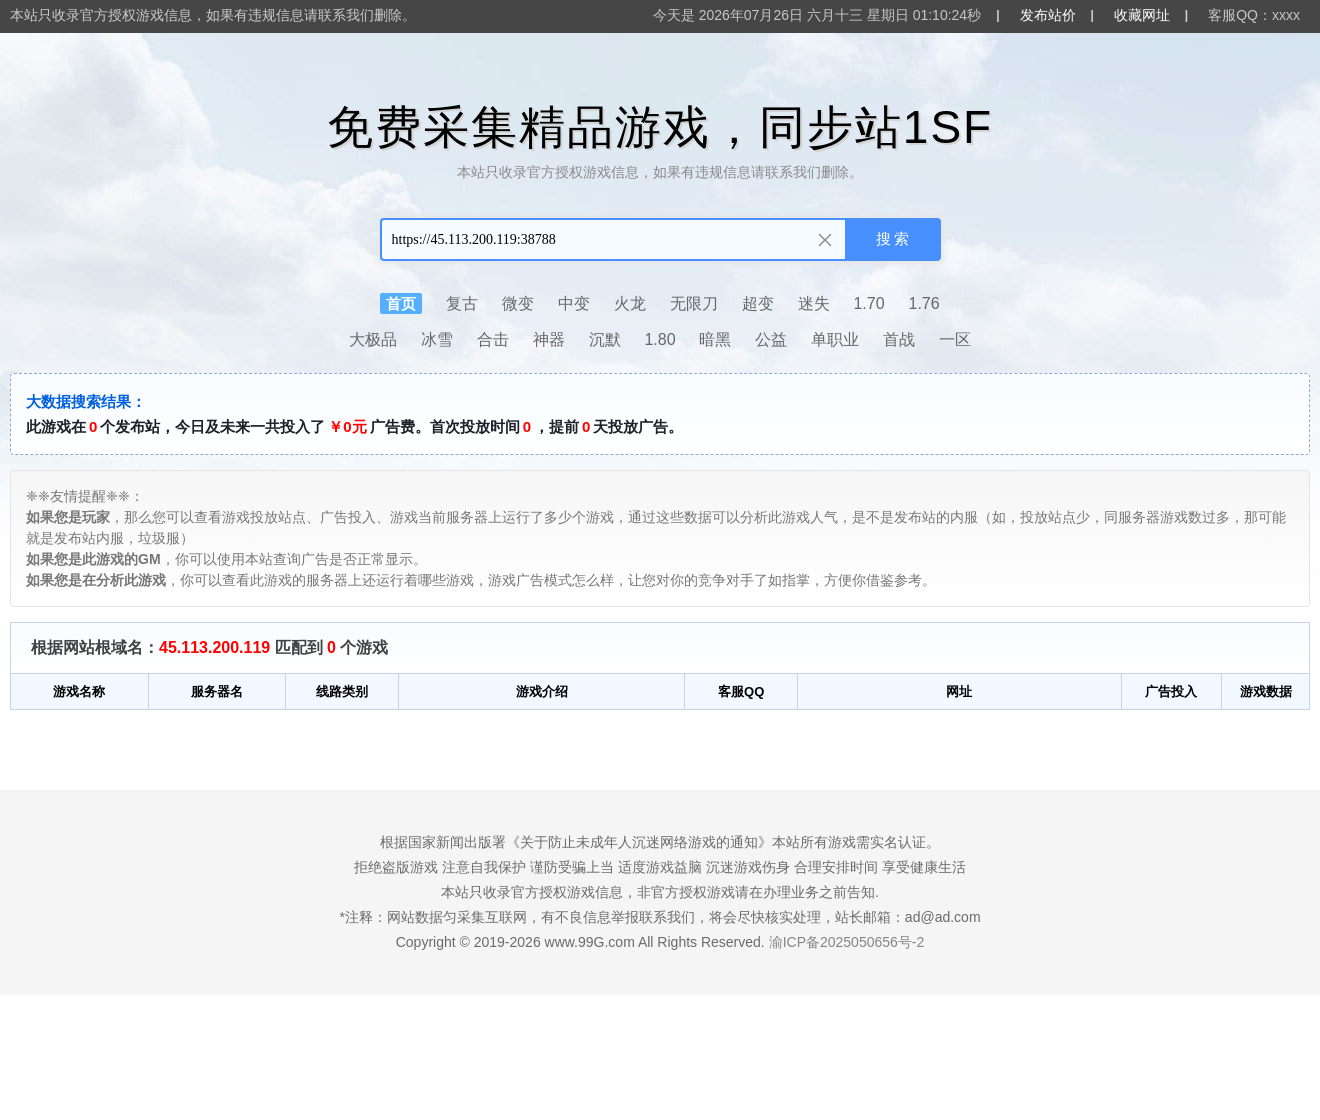 This screenshot has width=1320, height=1120. I want to click on 合击, so click(493, 339).